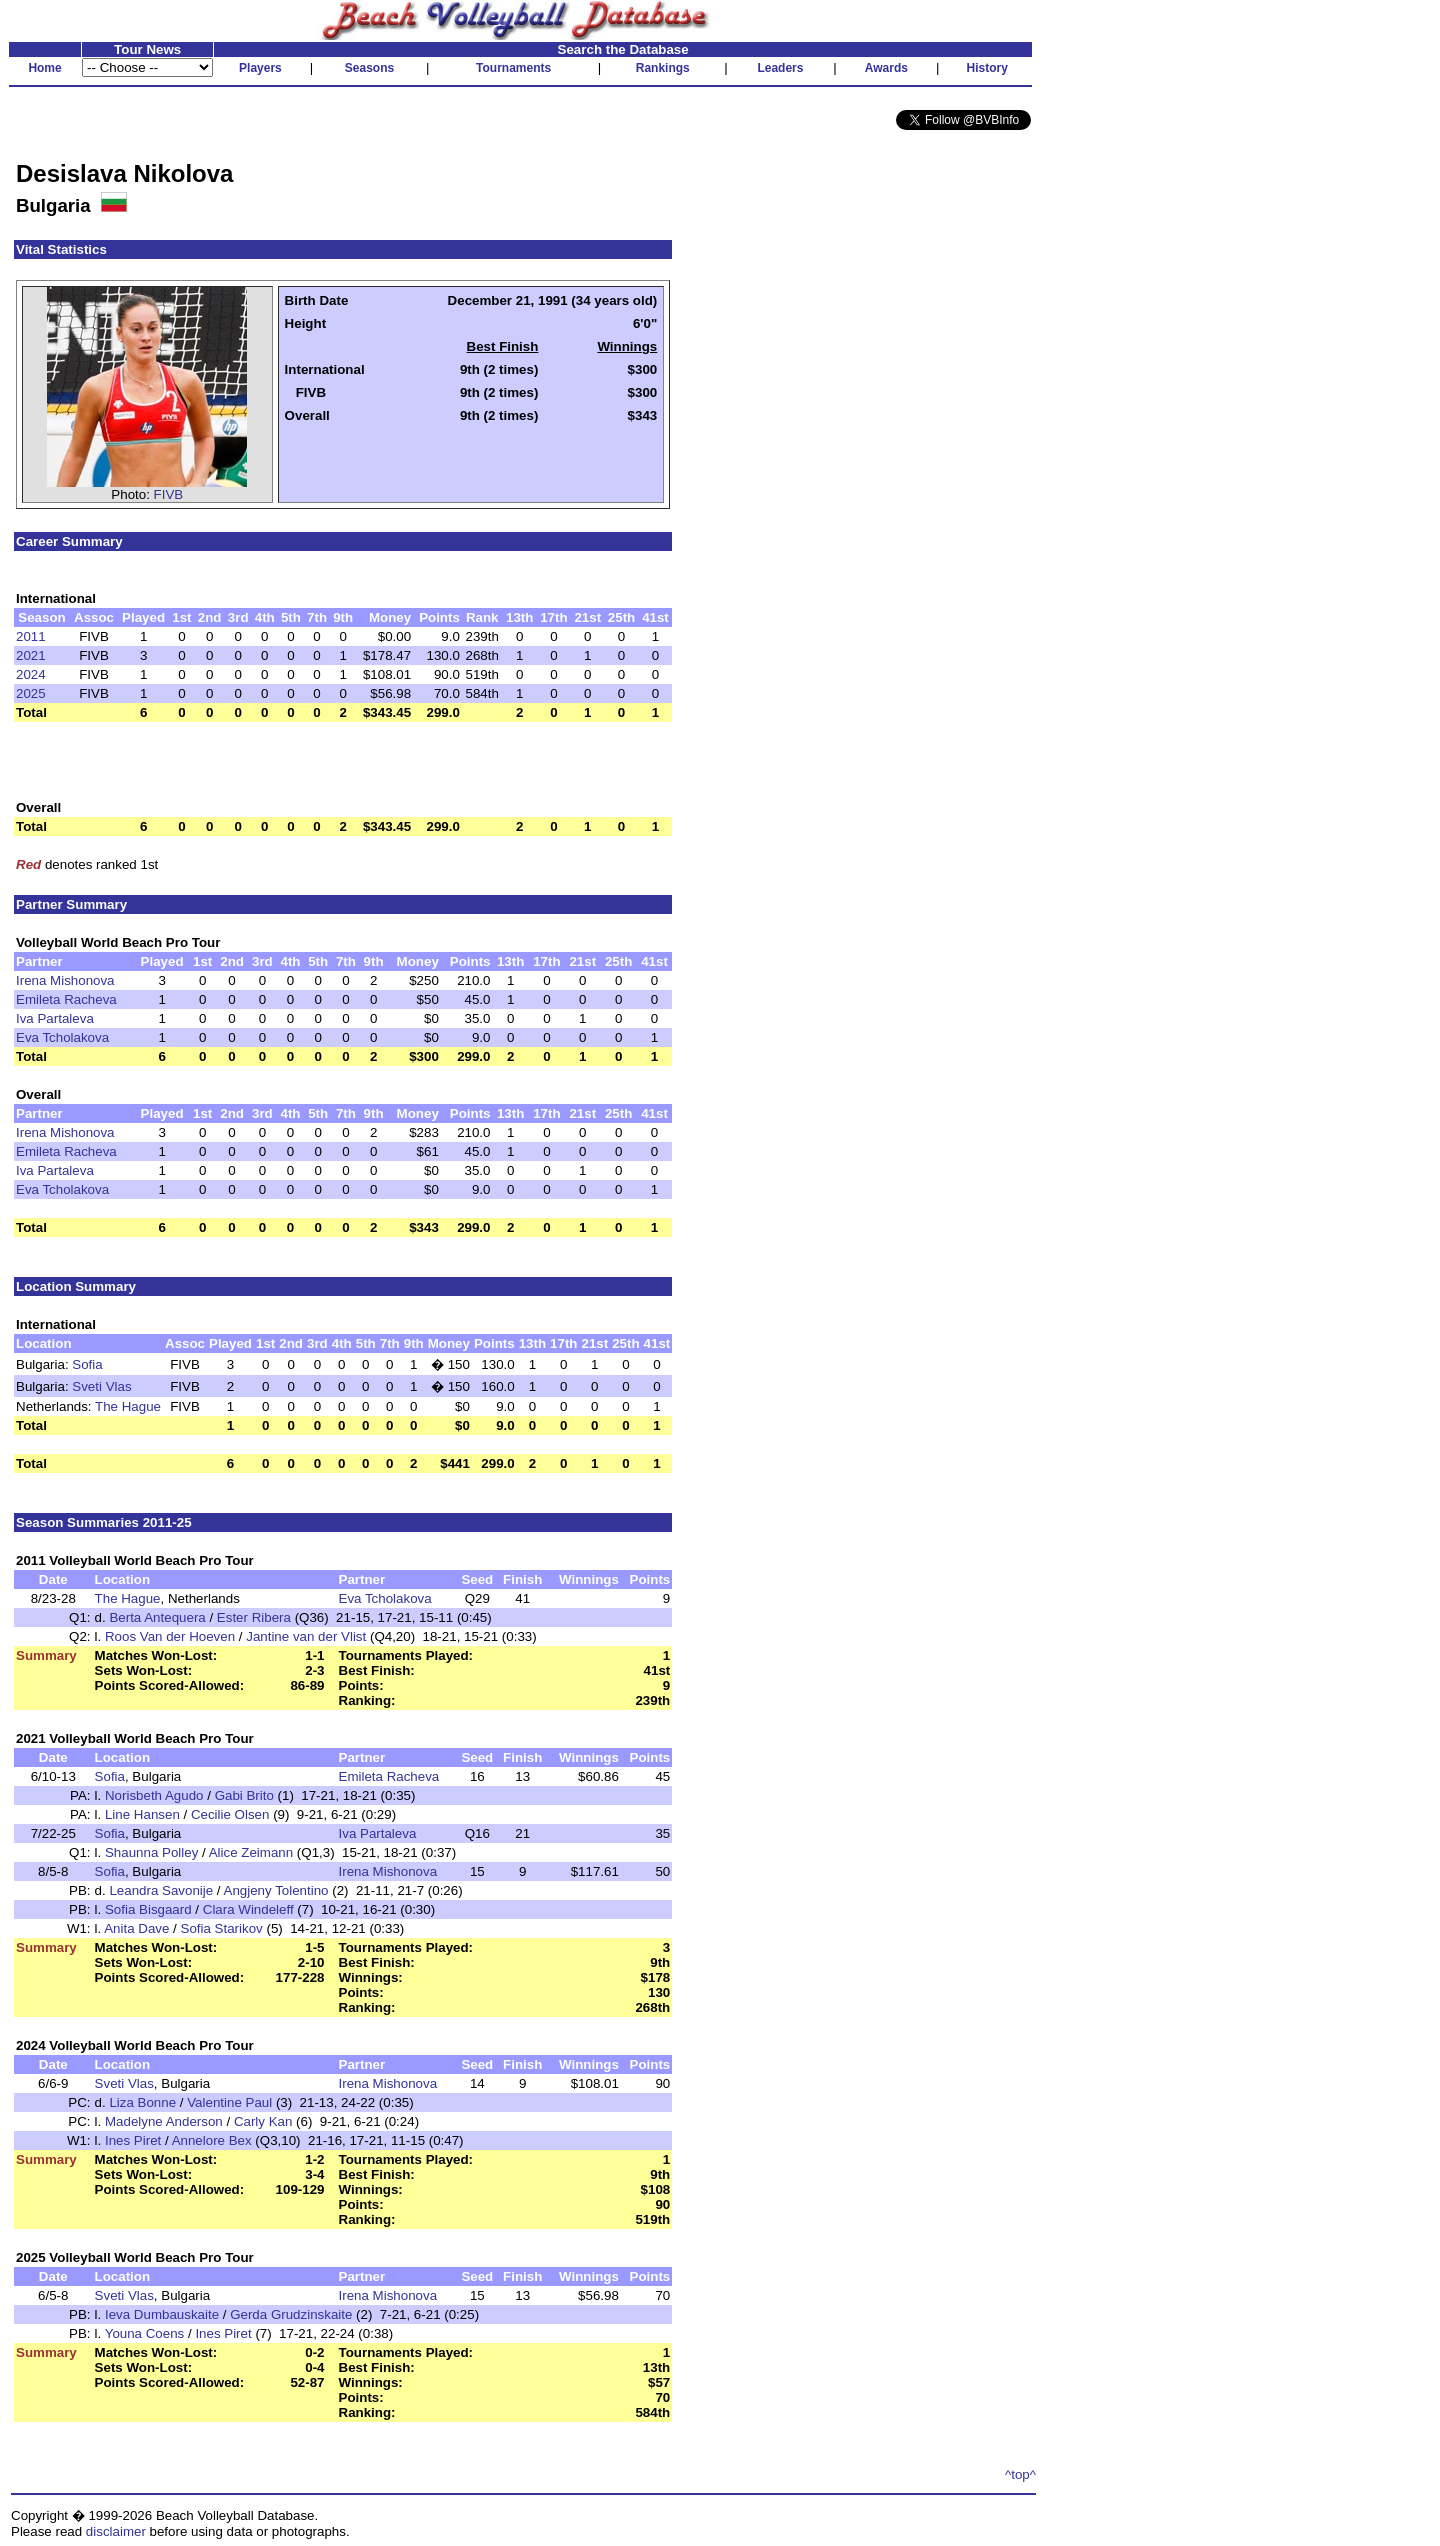 The width and height of the screenshot is (1440, 2546). Describe the element at coordinates (229, 2102) in the screenshot. I see `Valentine Paul` at that location.